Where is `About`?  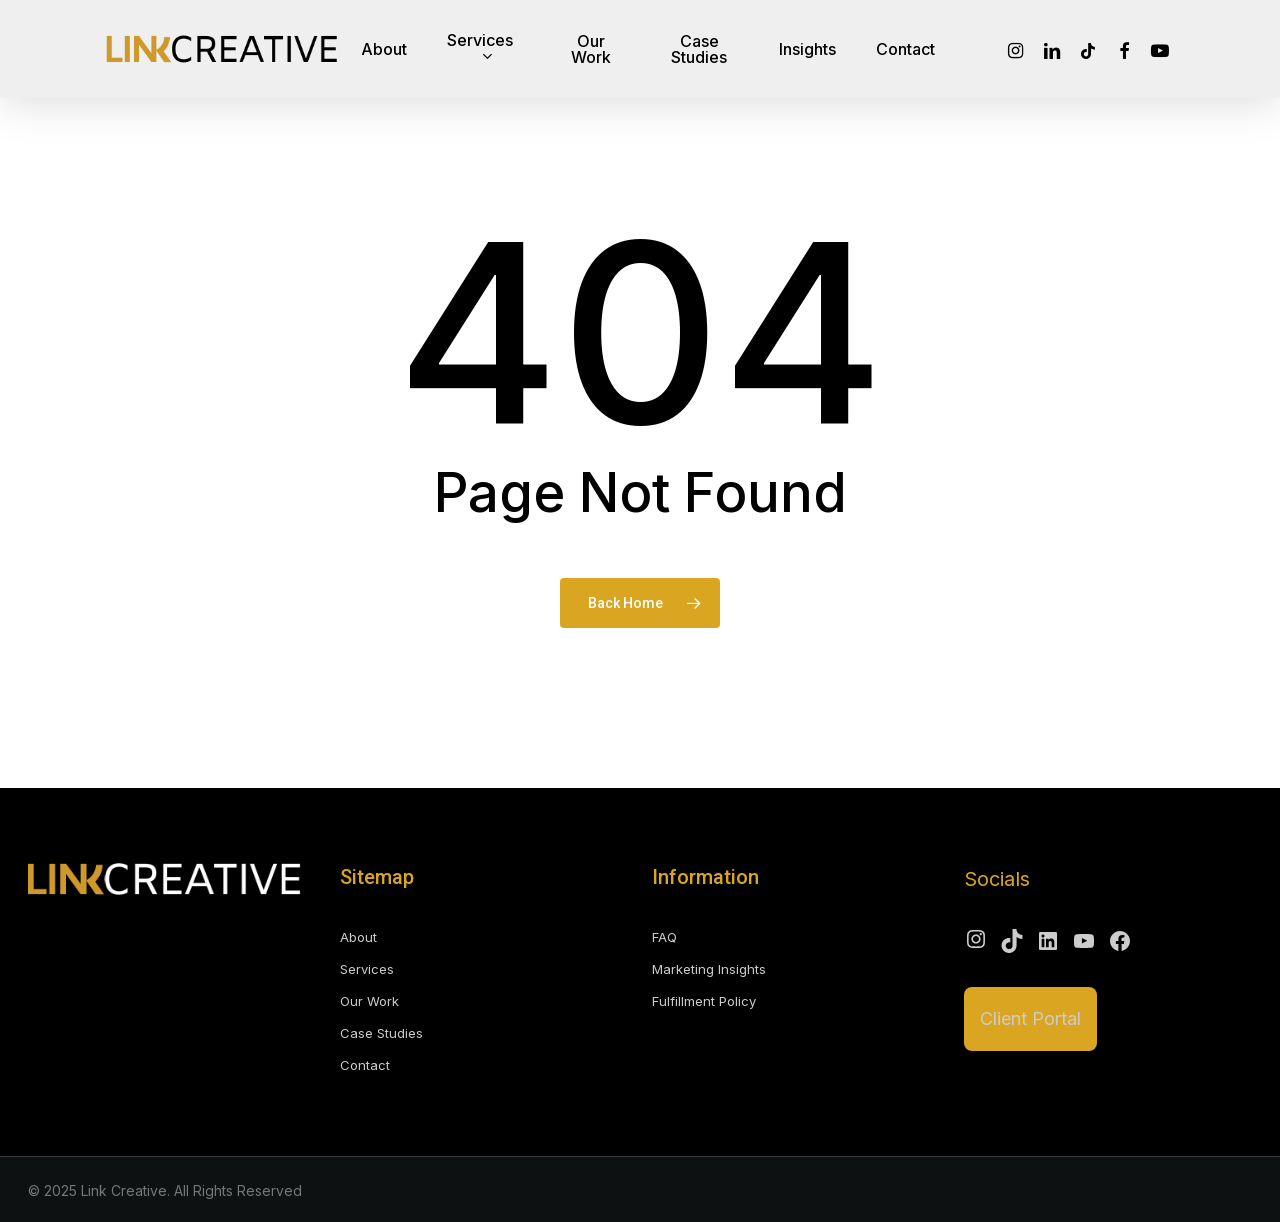
About is located at coordinates (358, 937).